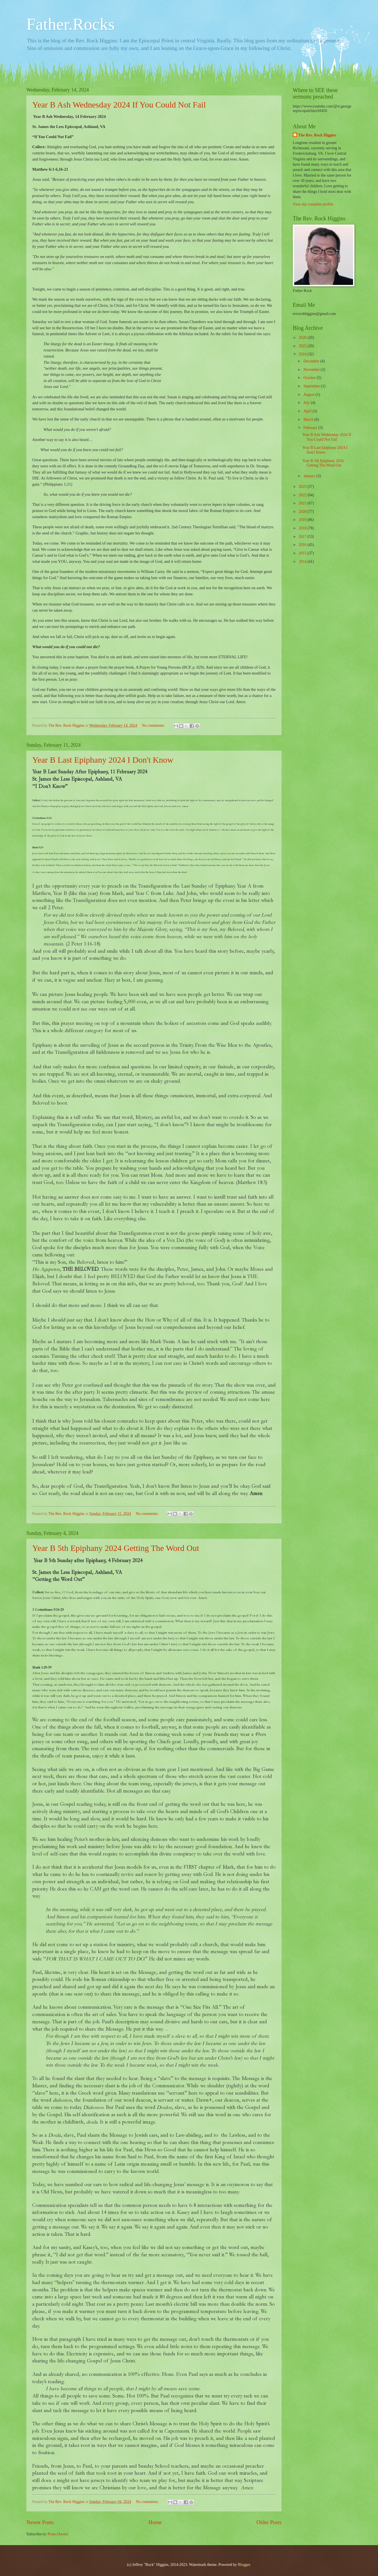 This screenshot has height=2576, width=378. Describe the element at coordinates (119, 104) in the screenshot. I see `Year B Ash Wednesday 2024 If You Could Not Fail` at that location.